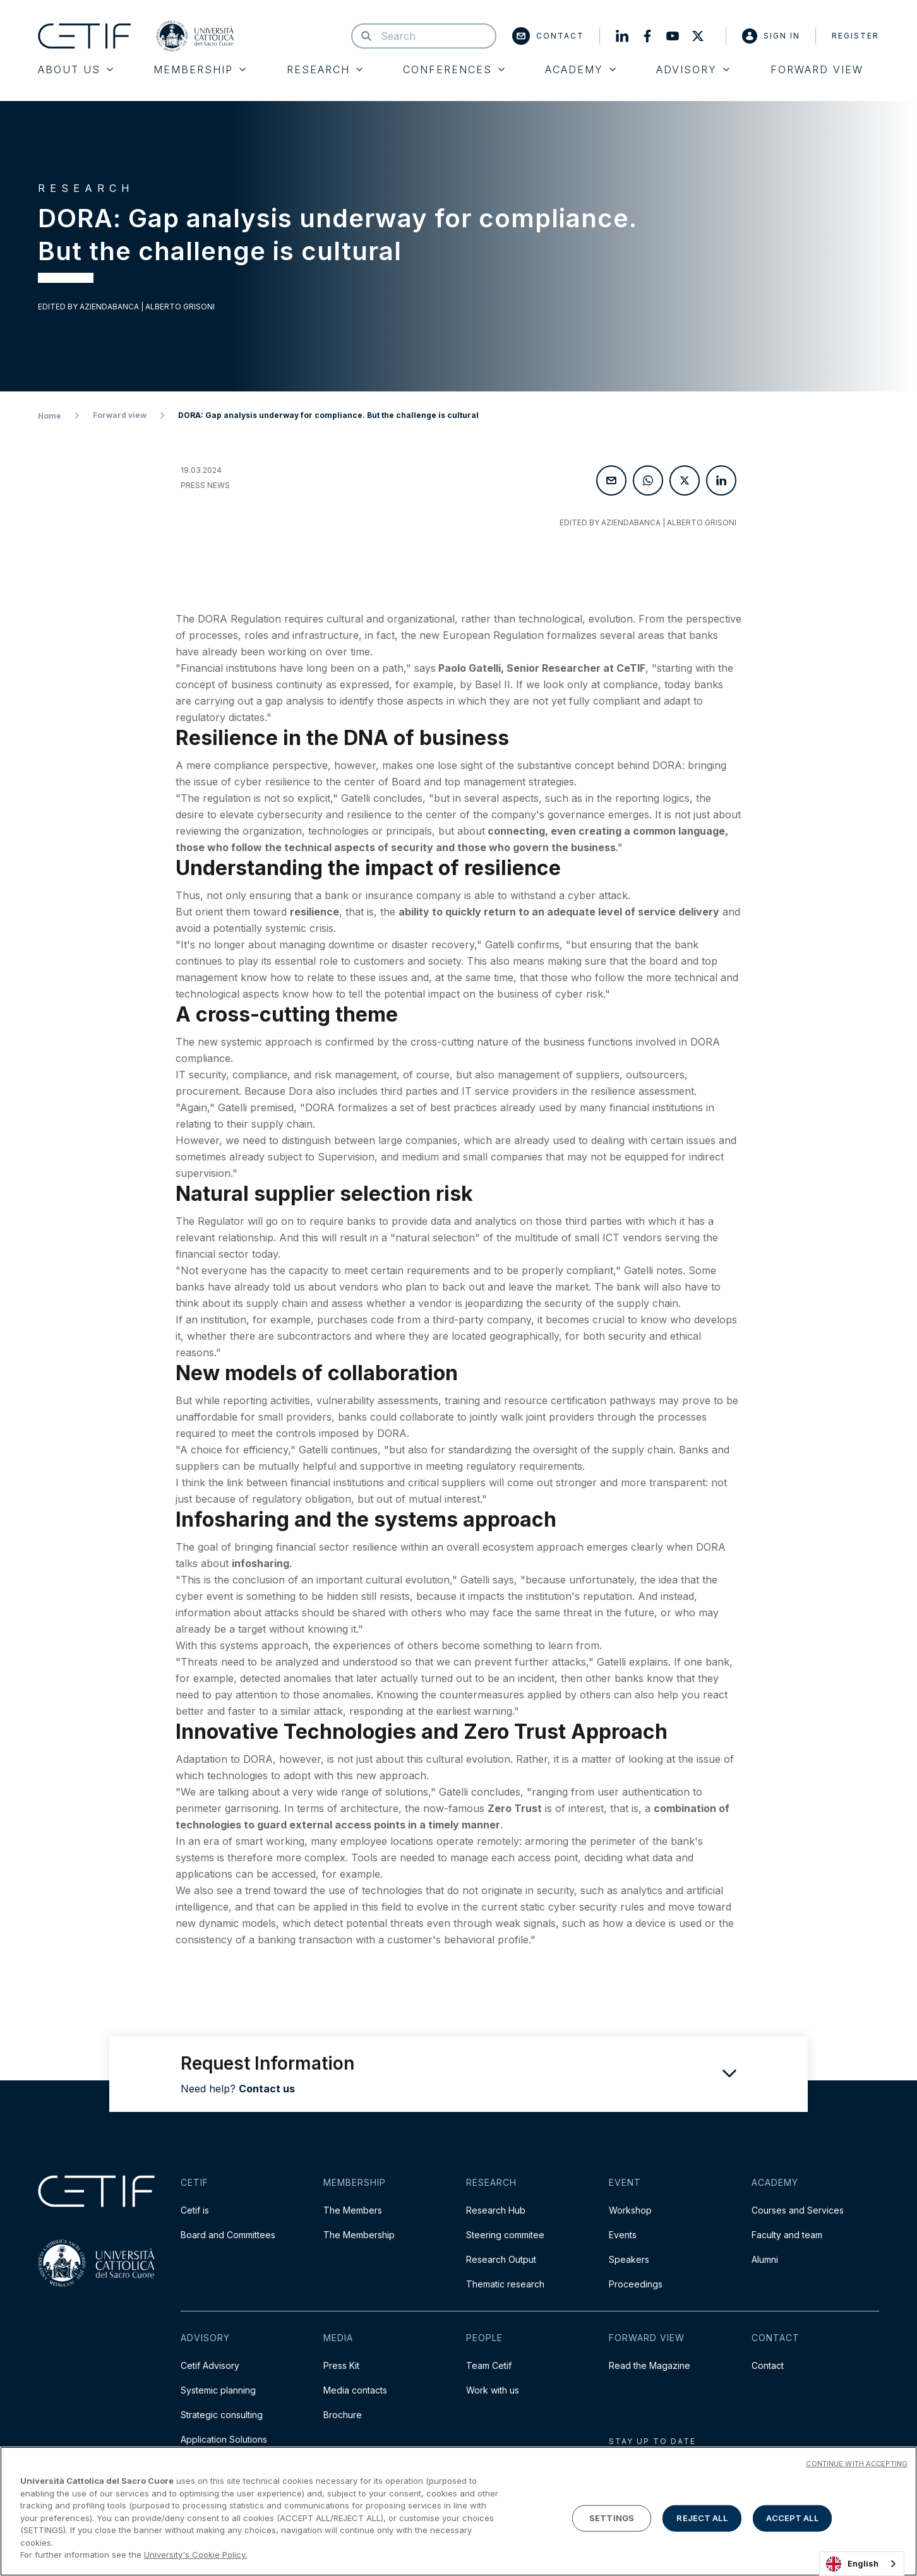 The image size is (917, 2576). What do you see at coordinates (701, 2518) in the screenshot?
I see `REJECT ALL` at bounding box center [701, 2518].